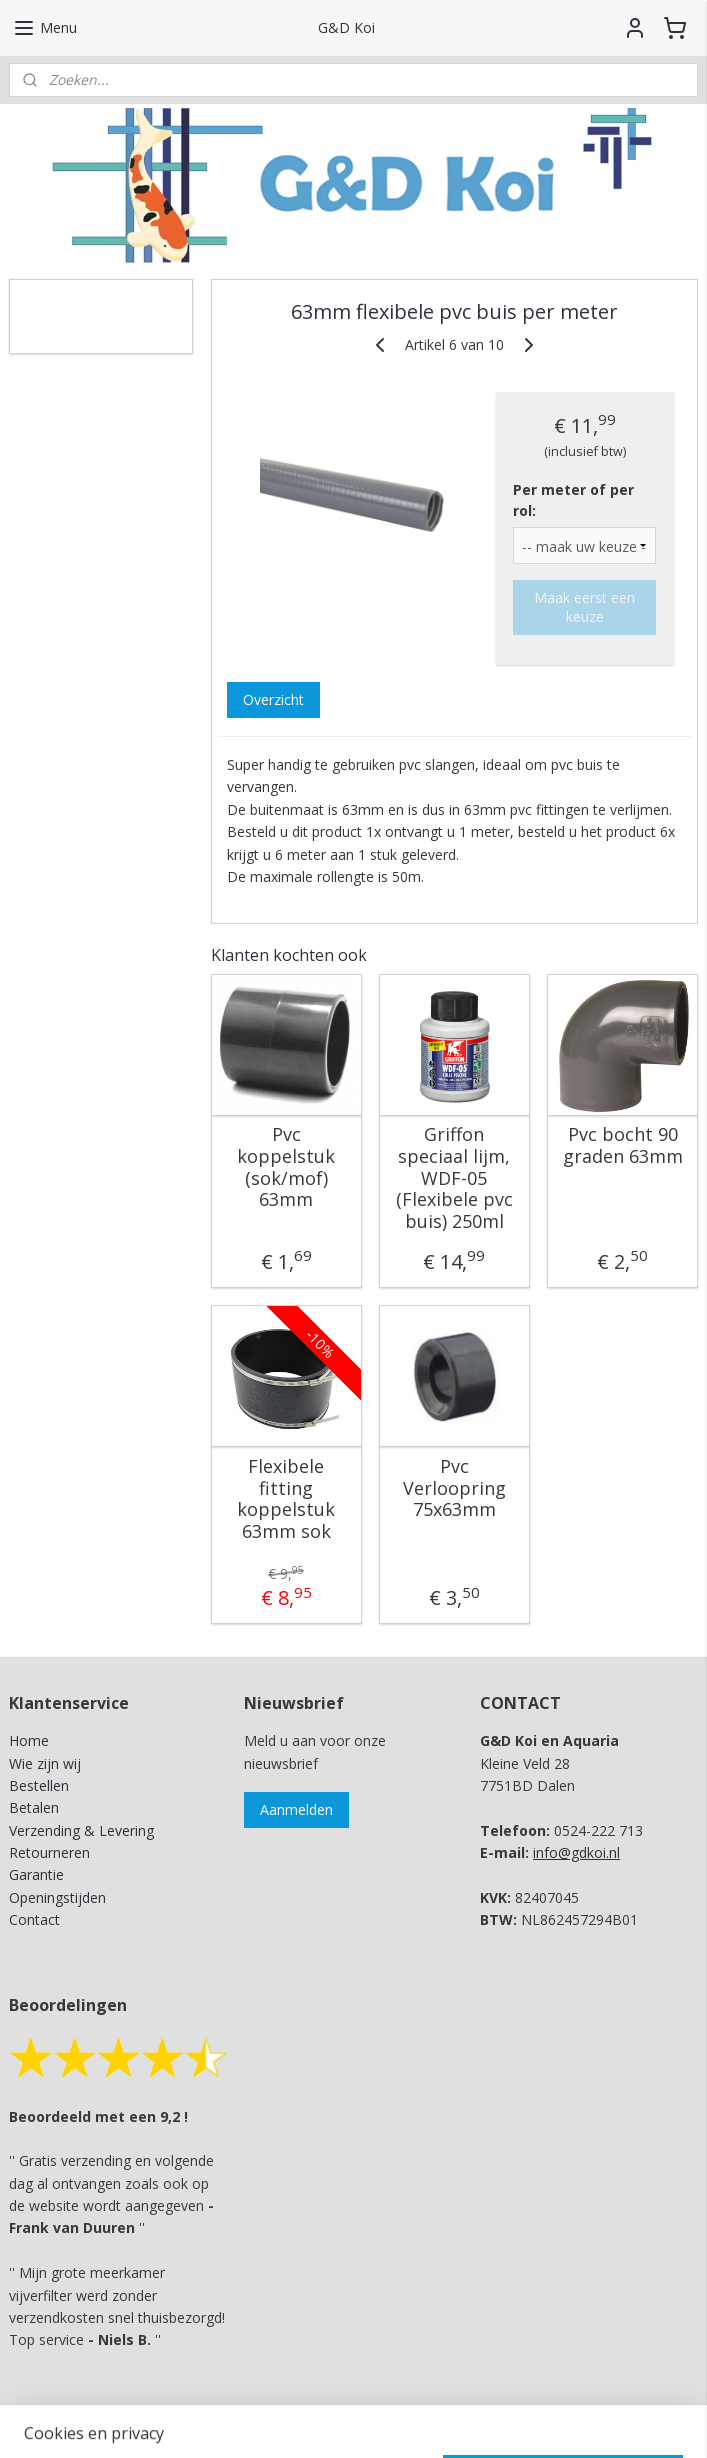 Image resolution: width=707 pixels, height=2458 pixels. Describe the element at coordinates (49, 1852) in the screenshot. I see `Retourneren` at that location.